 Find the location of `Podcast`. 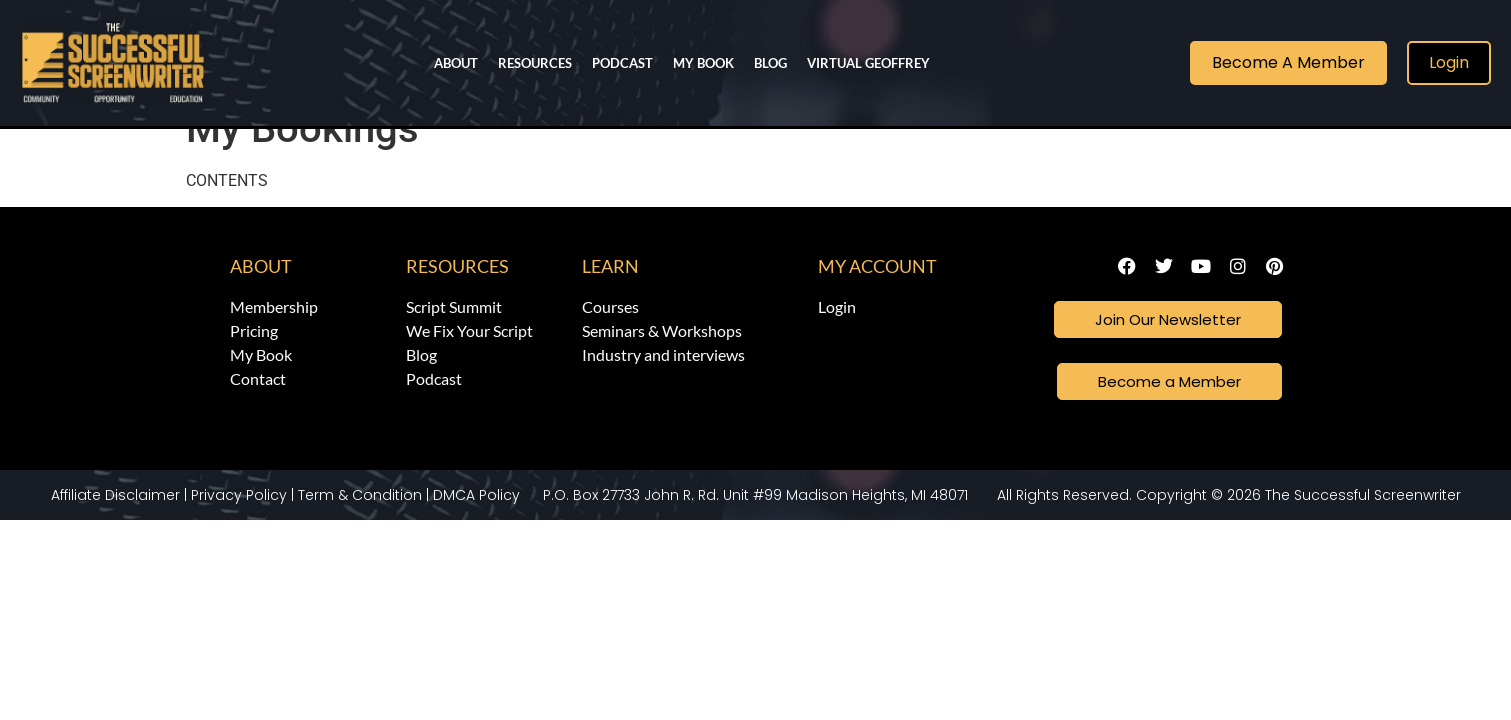

Podcast is located at coordinates (622, 63).